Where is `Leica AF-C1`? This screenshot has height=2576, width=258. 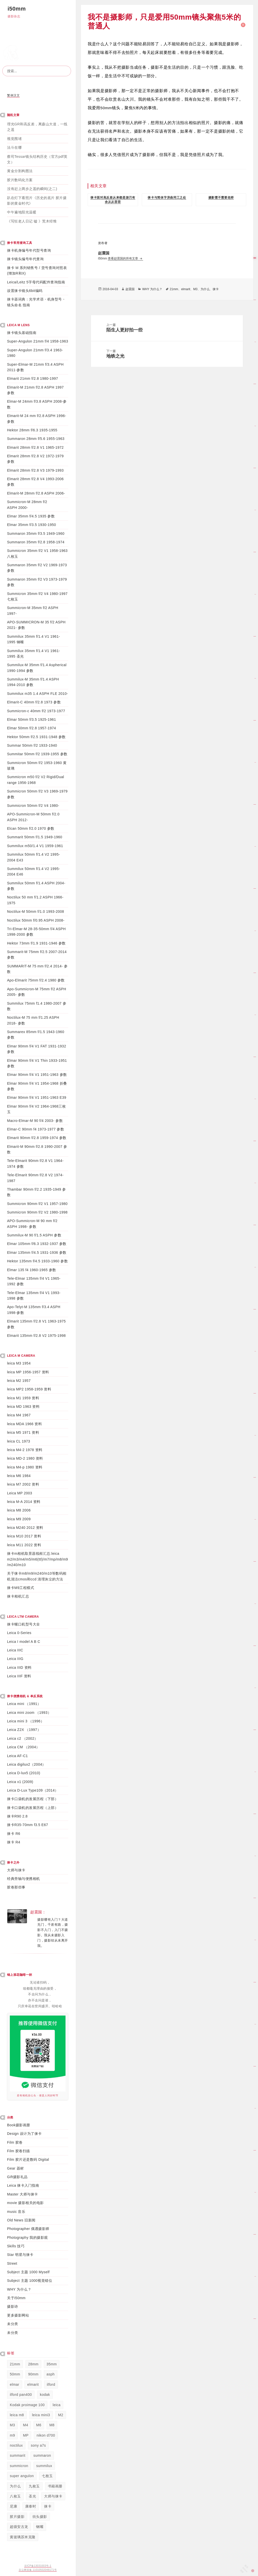
Leica AF-C1 is located at coordinates (17, 1756).